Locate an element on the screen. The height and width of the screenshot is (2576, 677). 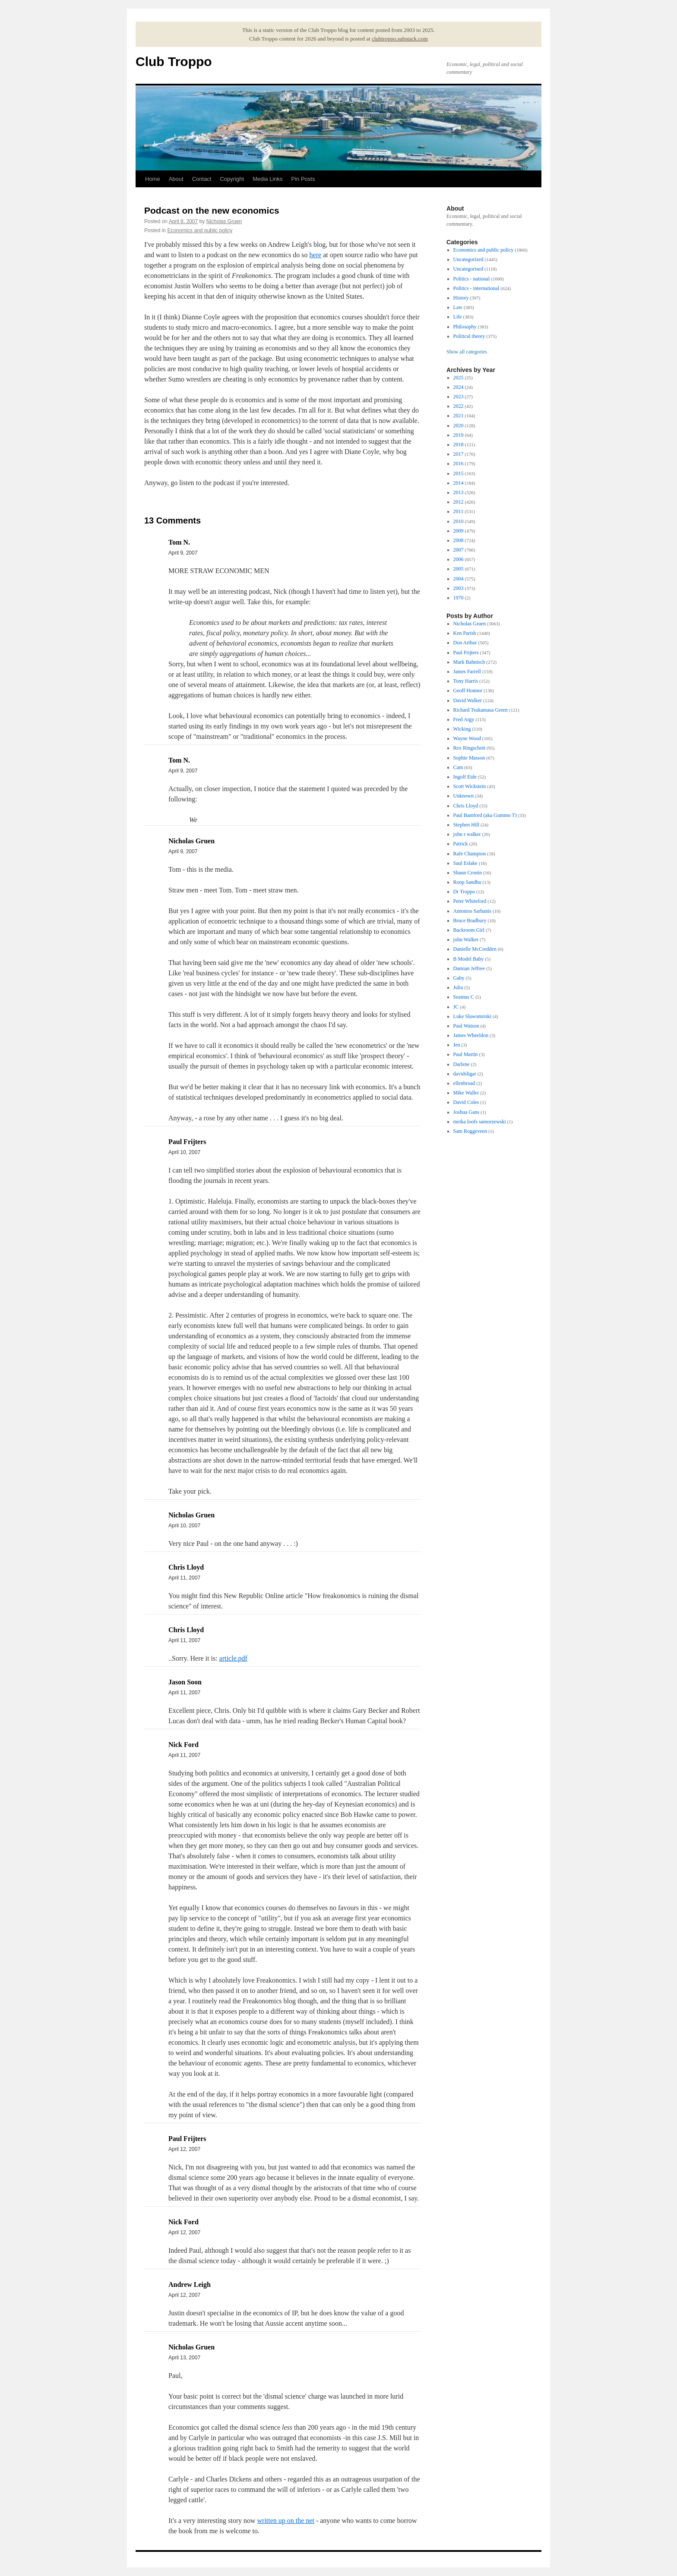
Stephen Hill is located at coordinates (466, 825).